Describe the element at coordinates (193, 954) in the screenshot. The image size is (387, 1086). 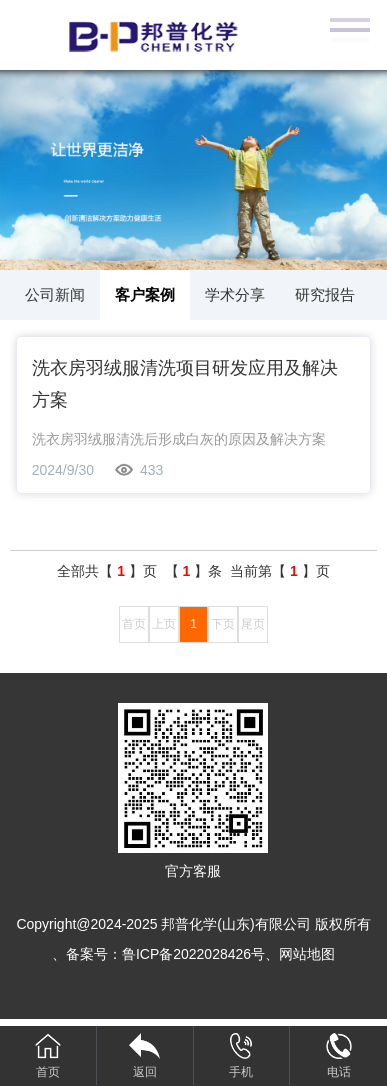
I see `鲁ICP备2022028426号` at that location.